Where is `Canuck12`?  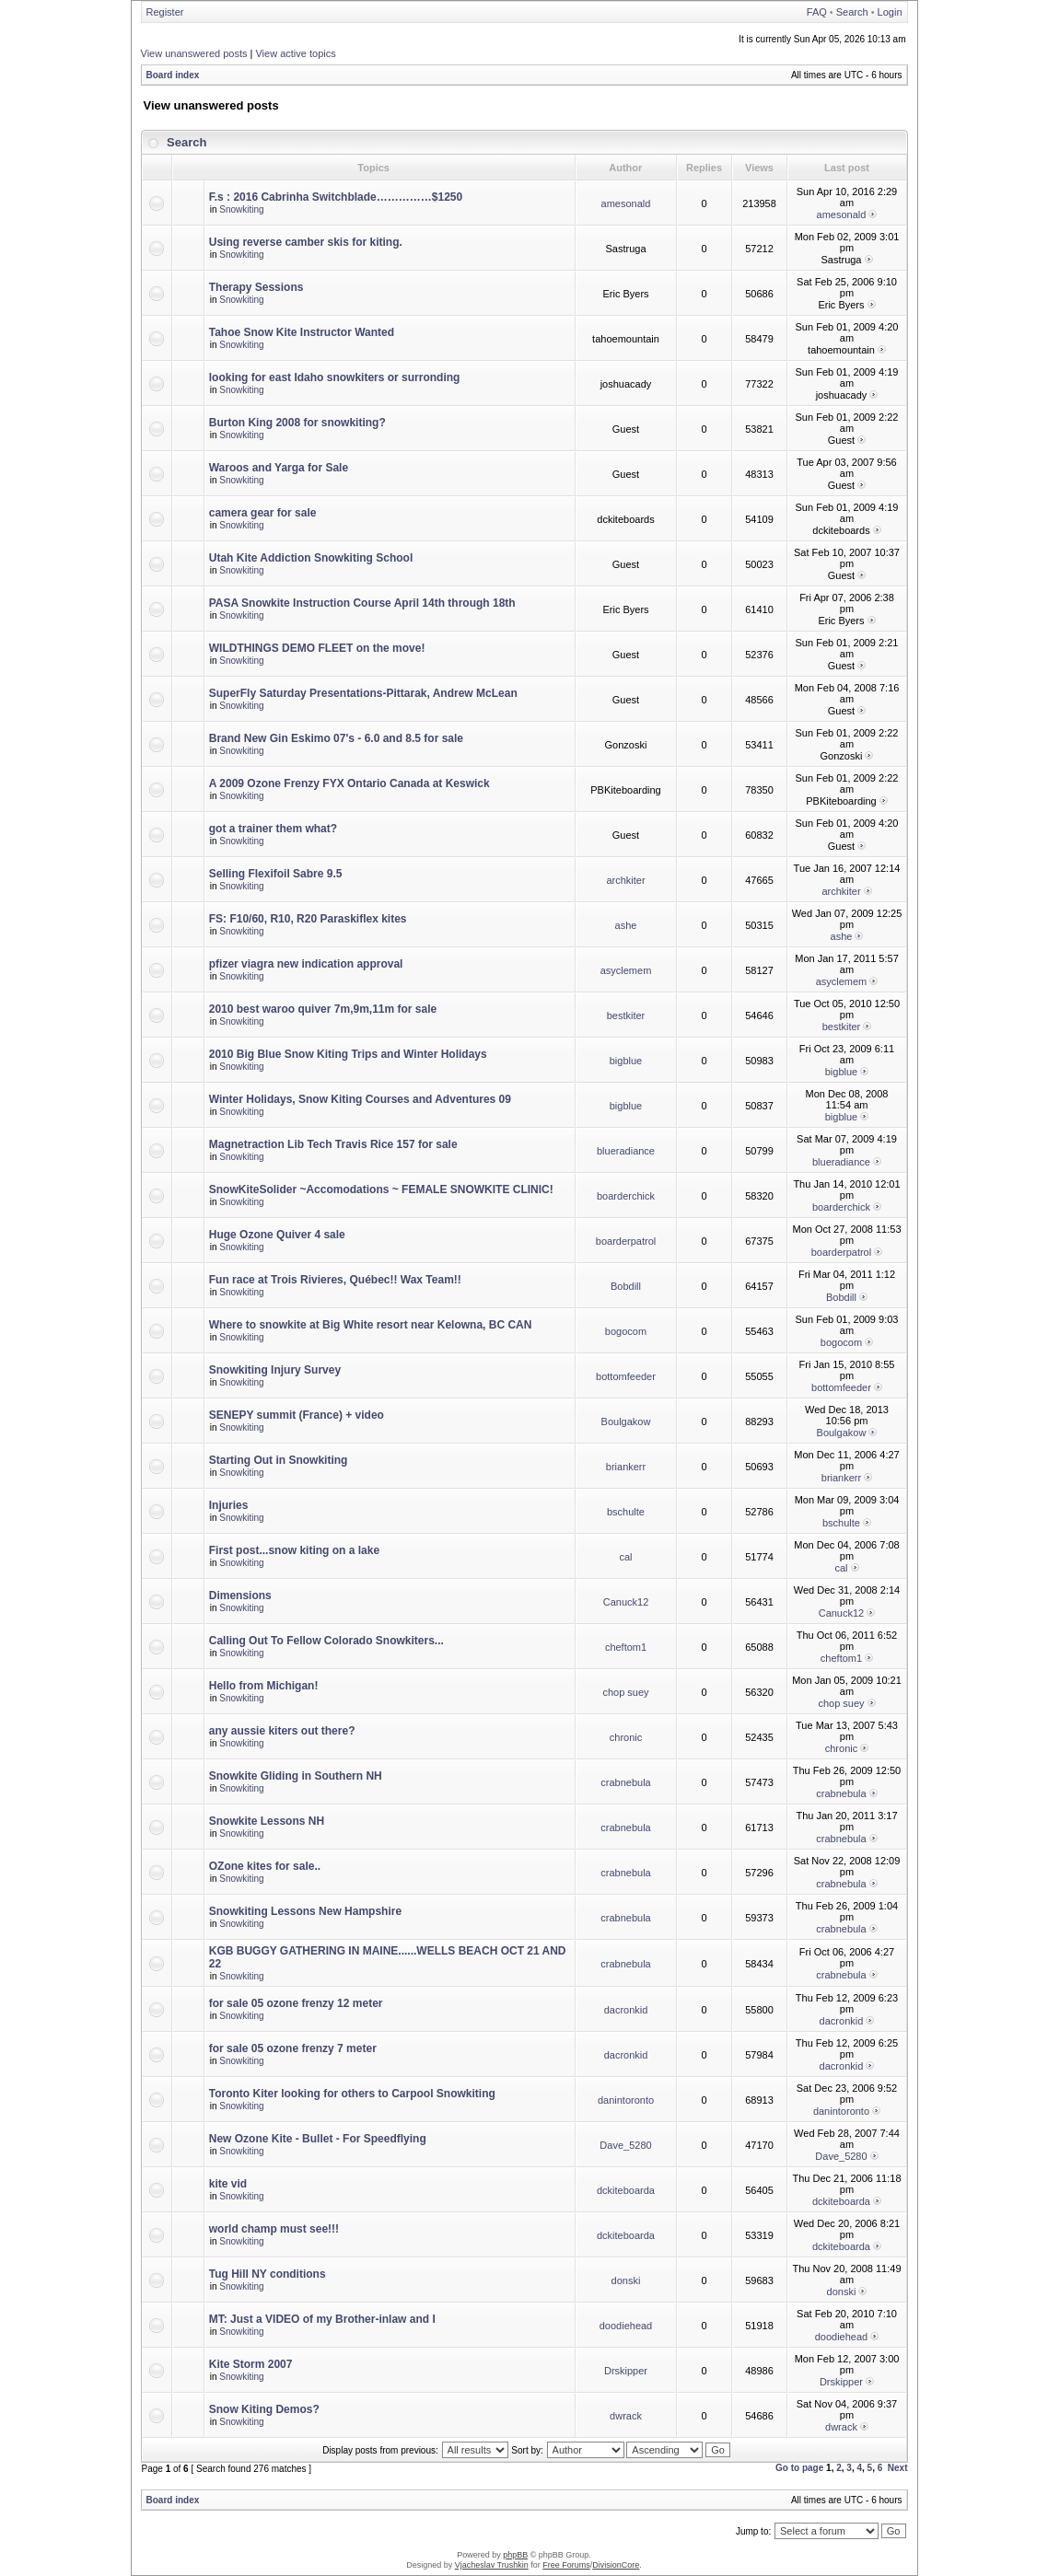 Canuck12 is located at coordinates (626, 1601).